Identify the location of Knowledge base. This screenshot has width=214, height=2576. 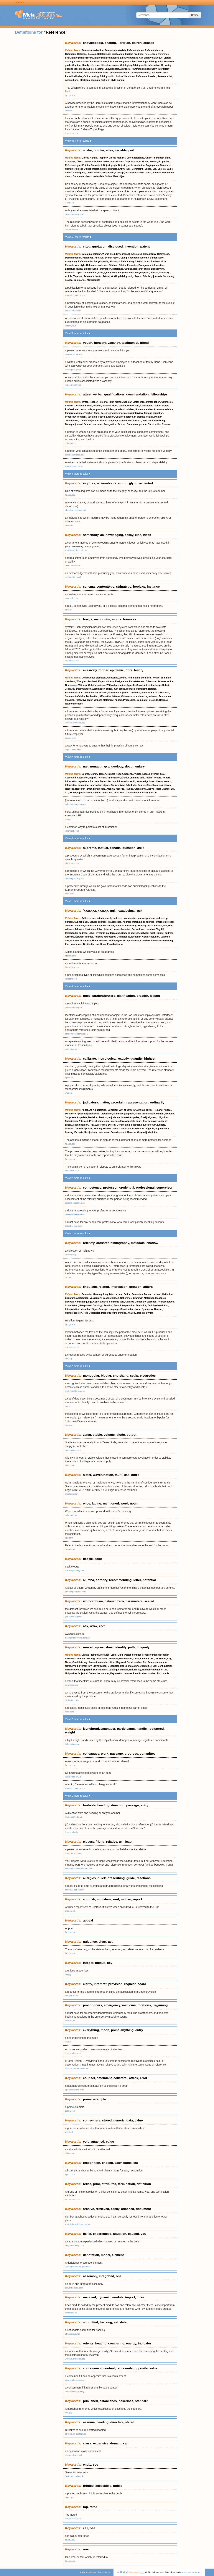
(145, 781).